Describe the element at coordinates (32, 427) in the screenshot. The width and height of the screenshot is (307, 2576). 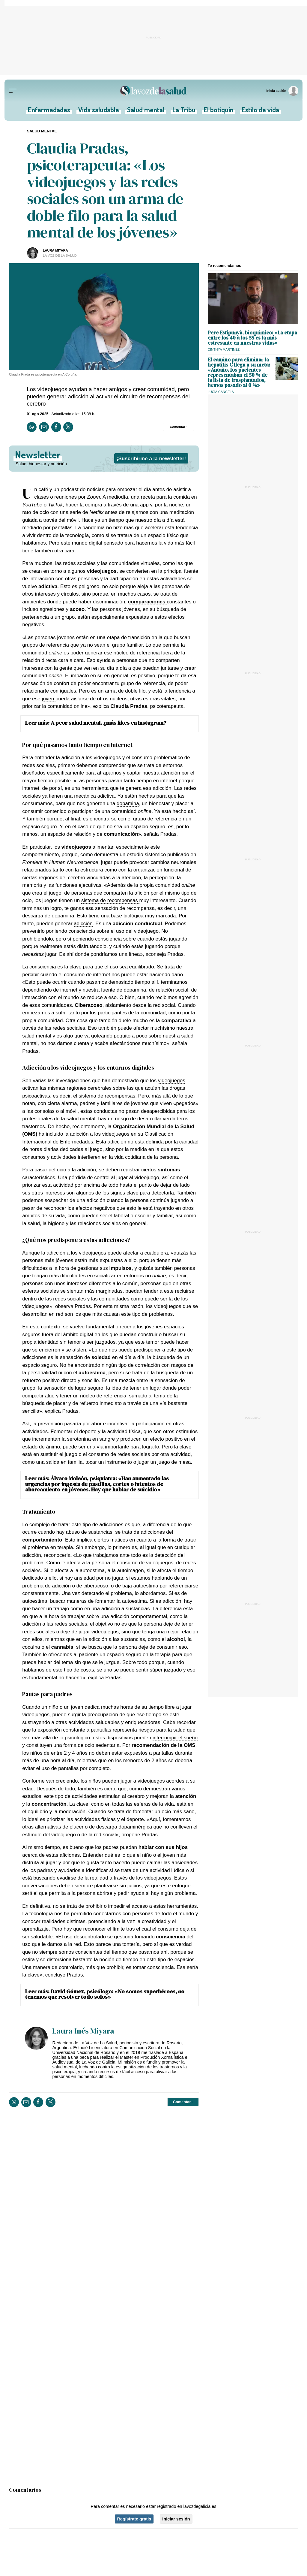
I see `[Compartir en Whatsapp]` at that location.